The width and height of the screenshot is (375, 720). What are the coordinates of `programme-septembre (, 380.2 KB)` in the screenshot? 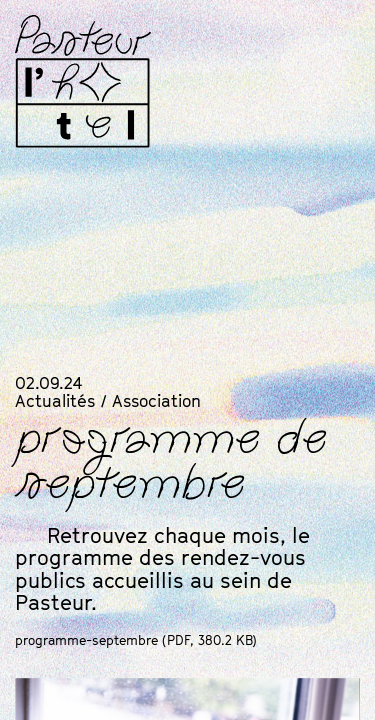 It's located at (136, 640).